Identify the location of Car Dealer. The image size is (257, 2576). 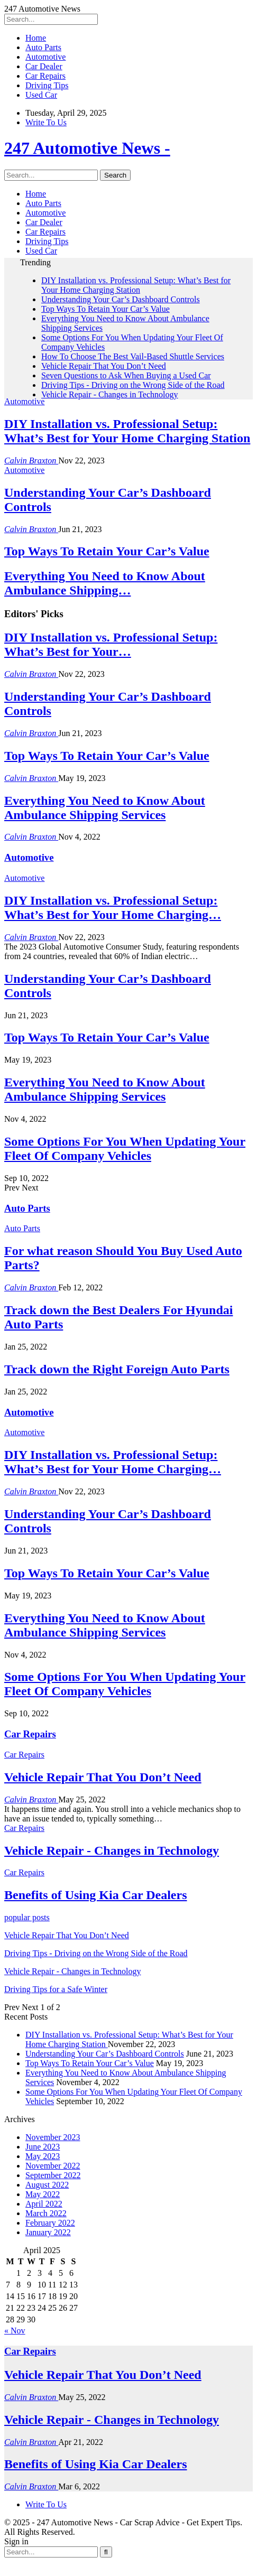
(43, 66).